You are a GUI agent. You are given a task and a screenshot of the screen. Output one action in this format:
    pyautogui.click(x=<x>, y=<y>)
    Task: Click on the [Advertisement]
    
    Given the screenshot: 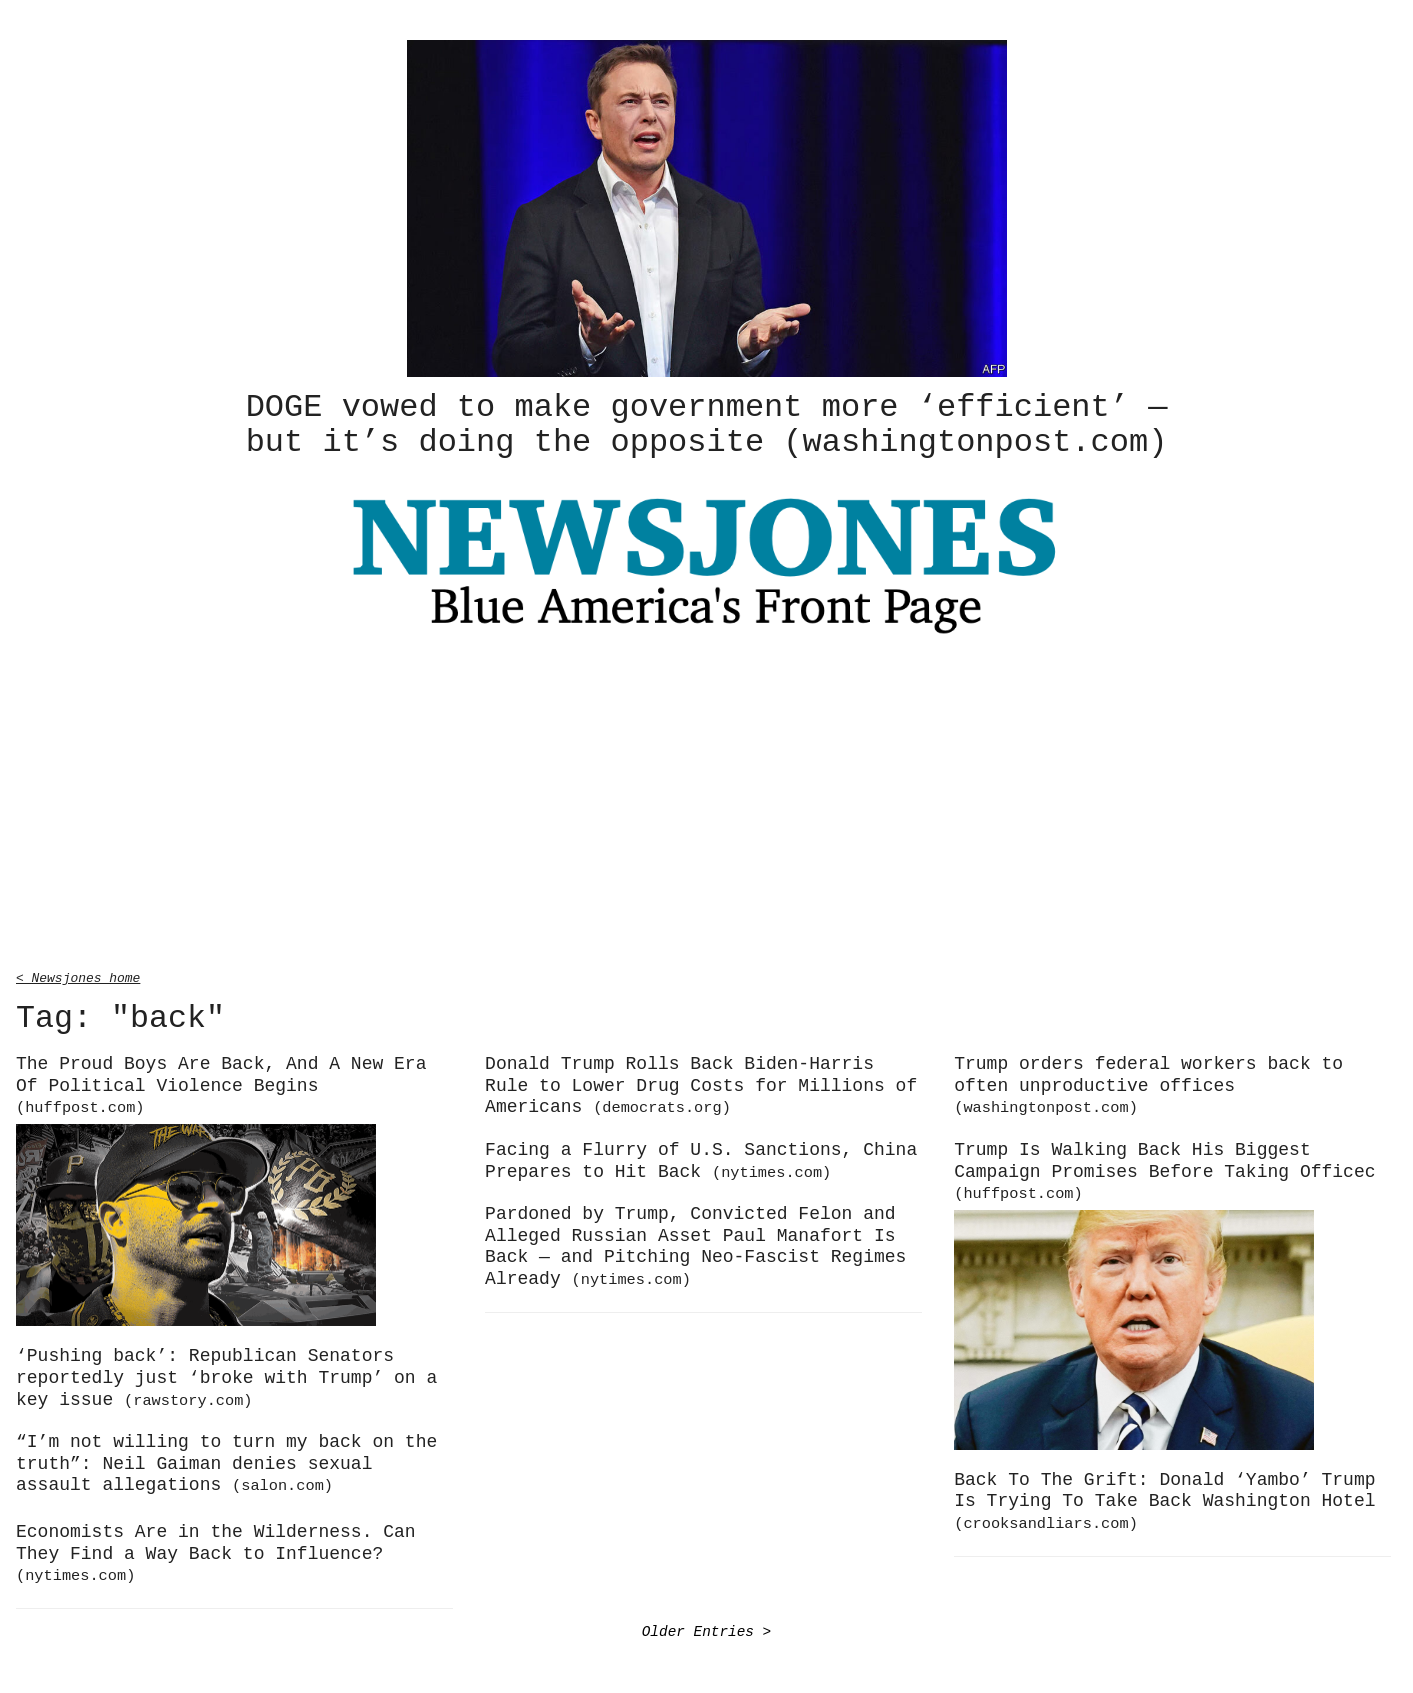 What is the action you would take?
    pyautogui.click(x=707, y=803)
    